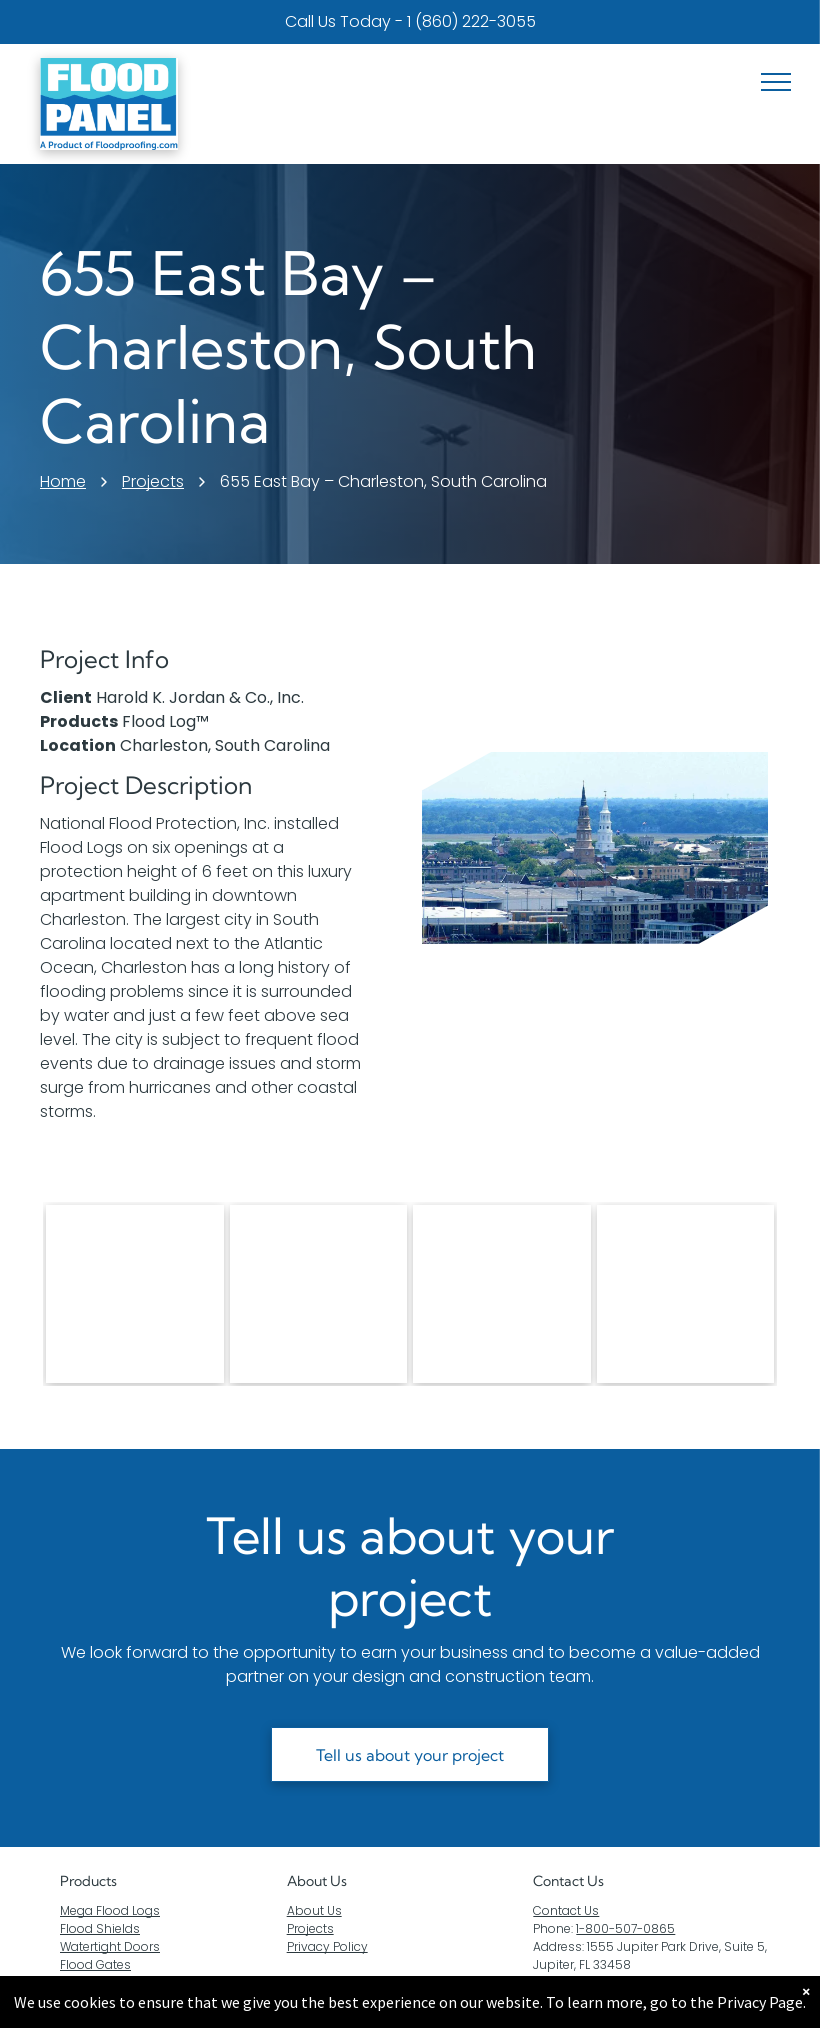  What do you see at coordinates (327, 1946) in the screenshot?
I see `Privacy Policy` at bounding box center [327, 1946].